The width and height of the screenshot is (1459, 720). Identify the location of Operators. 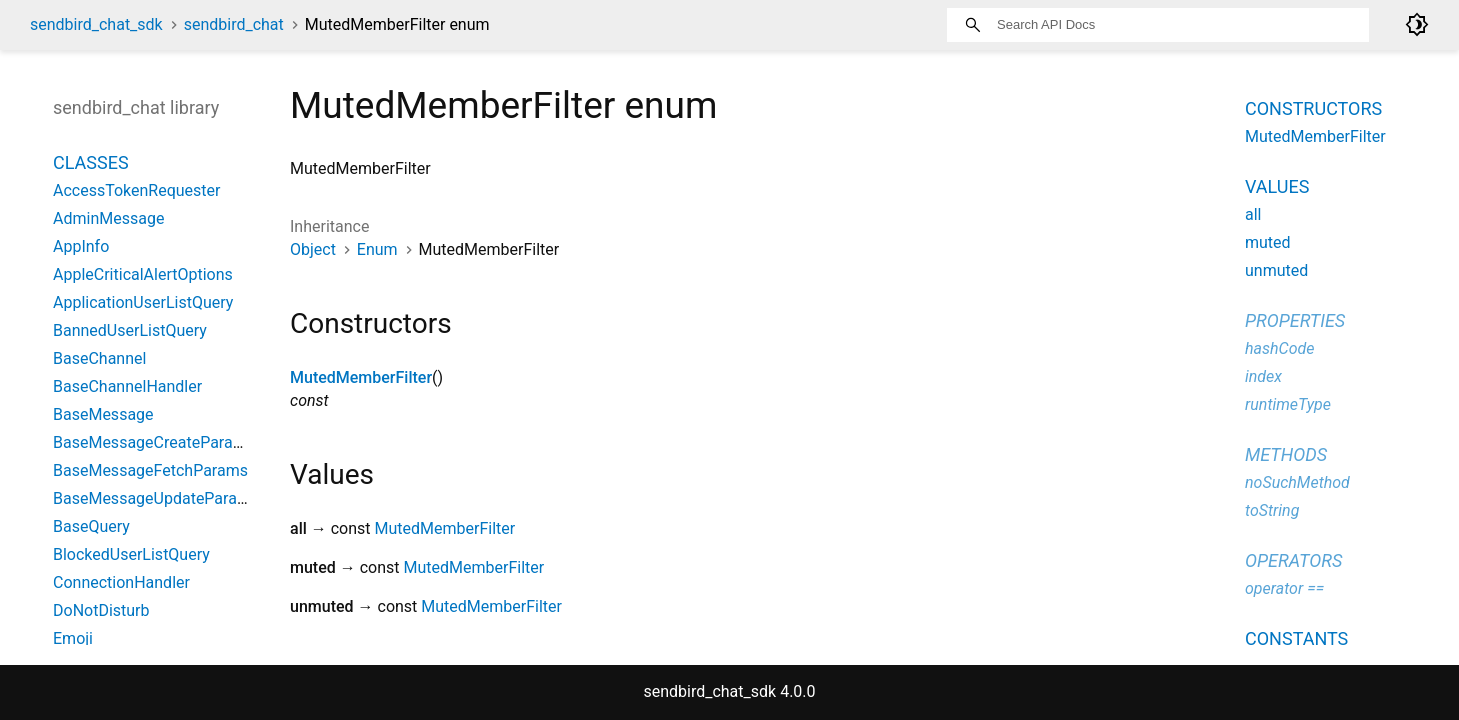
(1293, 560).